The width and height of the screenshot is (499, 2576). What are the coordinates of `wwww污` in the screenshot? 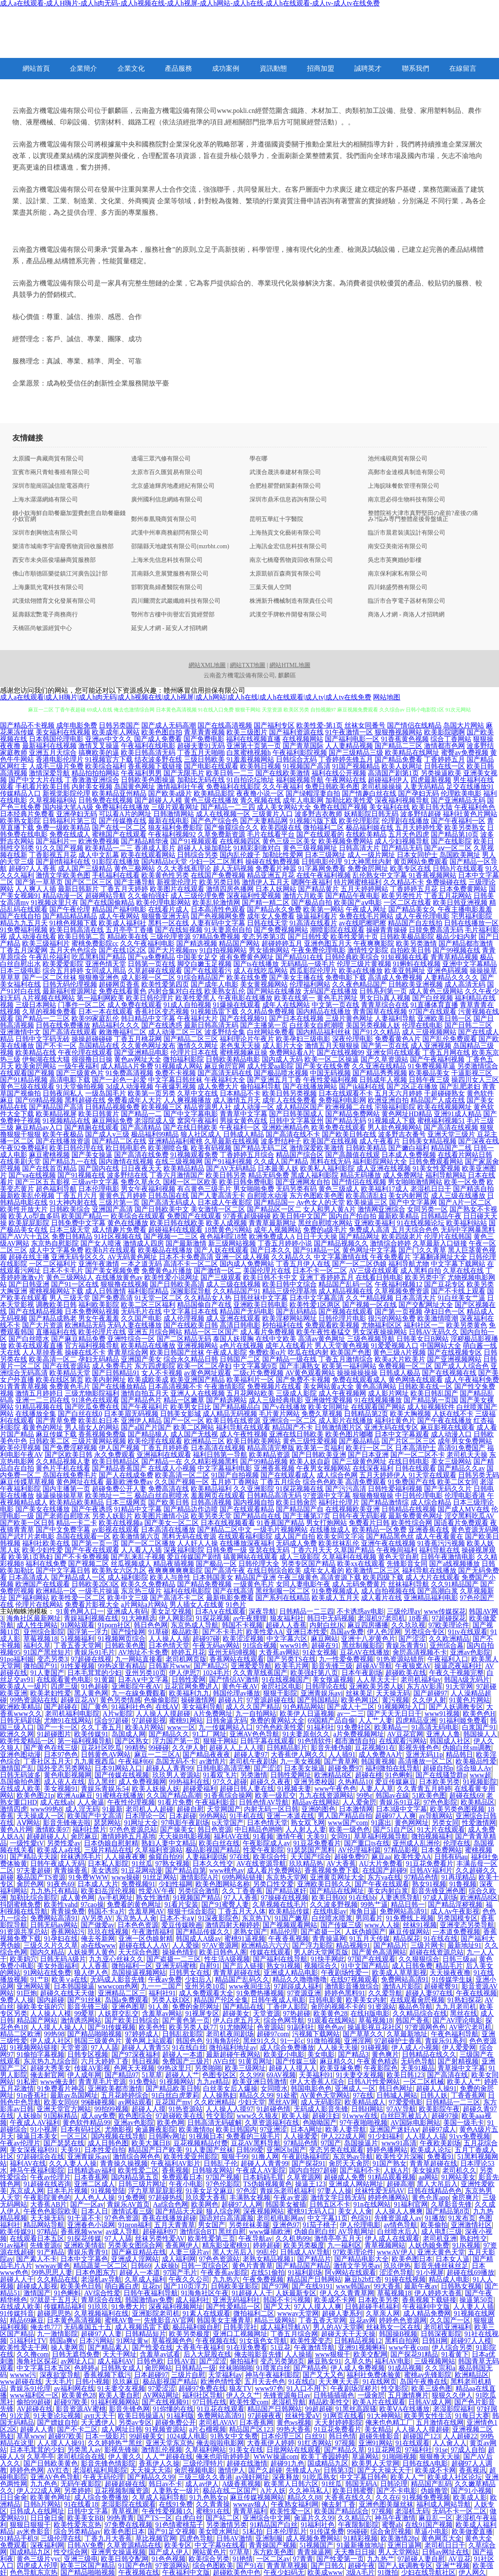 It's located at (23, 2374).